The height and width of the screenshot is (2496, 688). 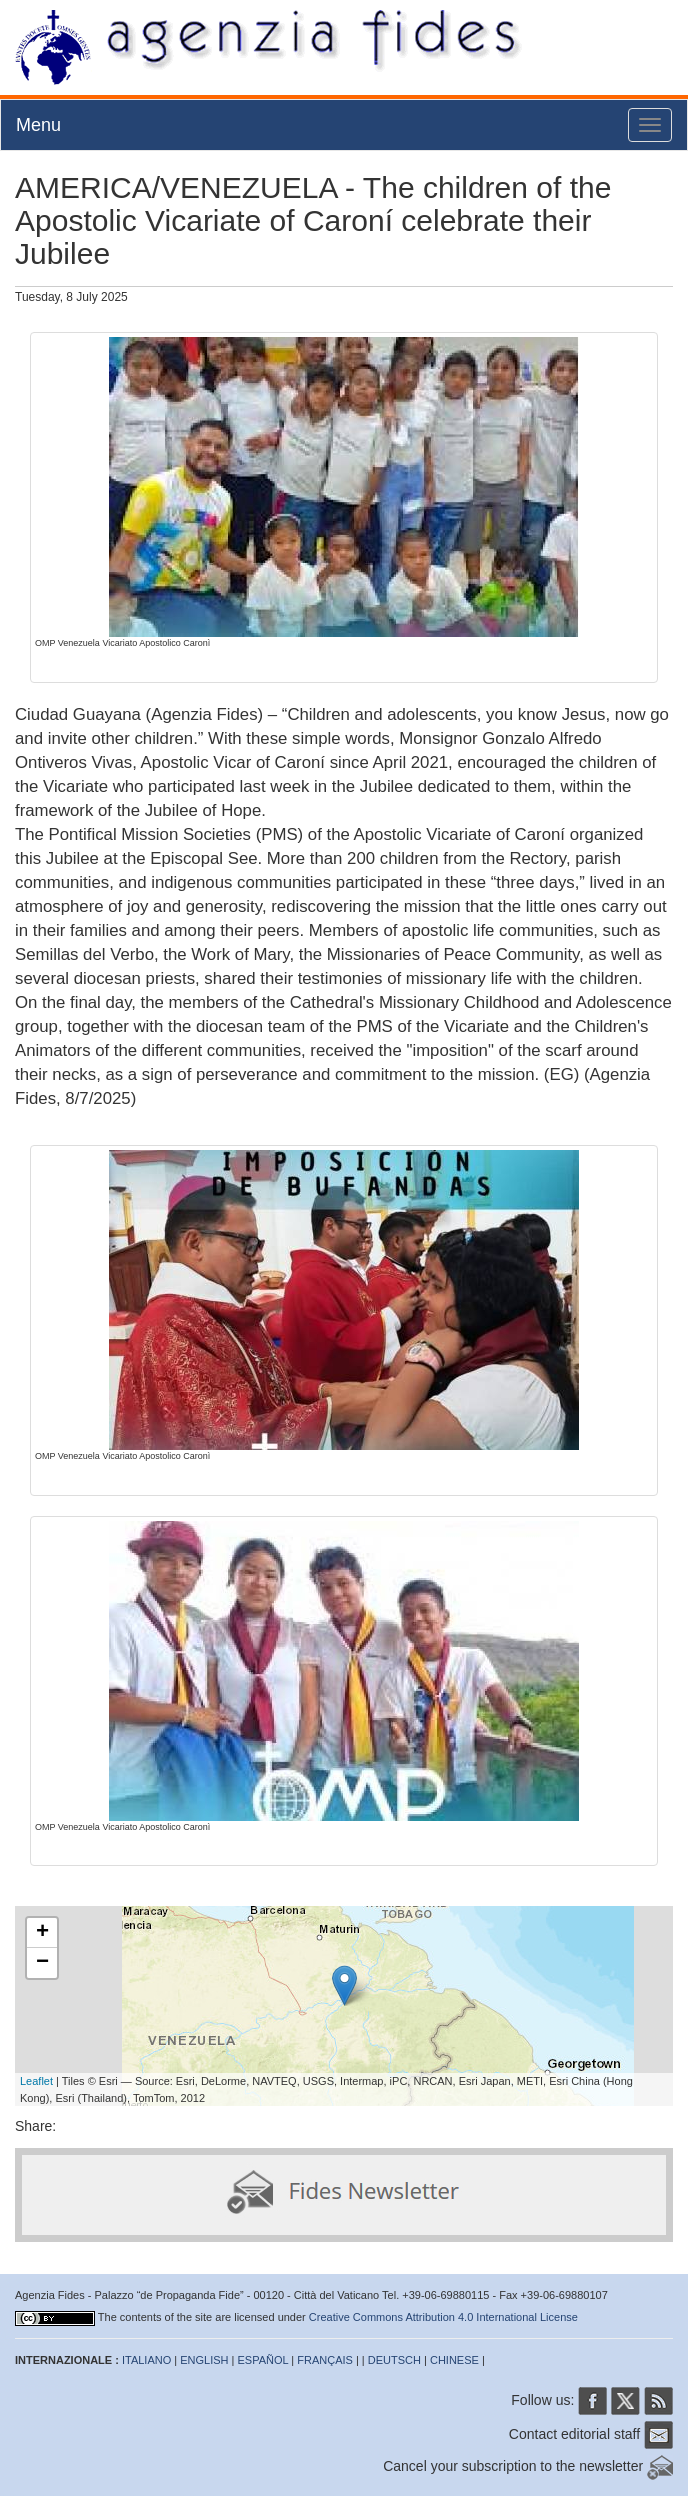 What do you see at coordinates (38, 125) in the screenshot?
I see `Menu` at bounding box center [38, 125].